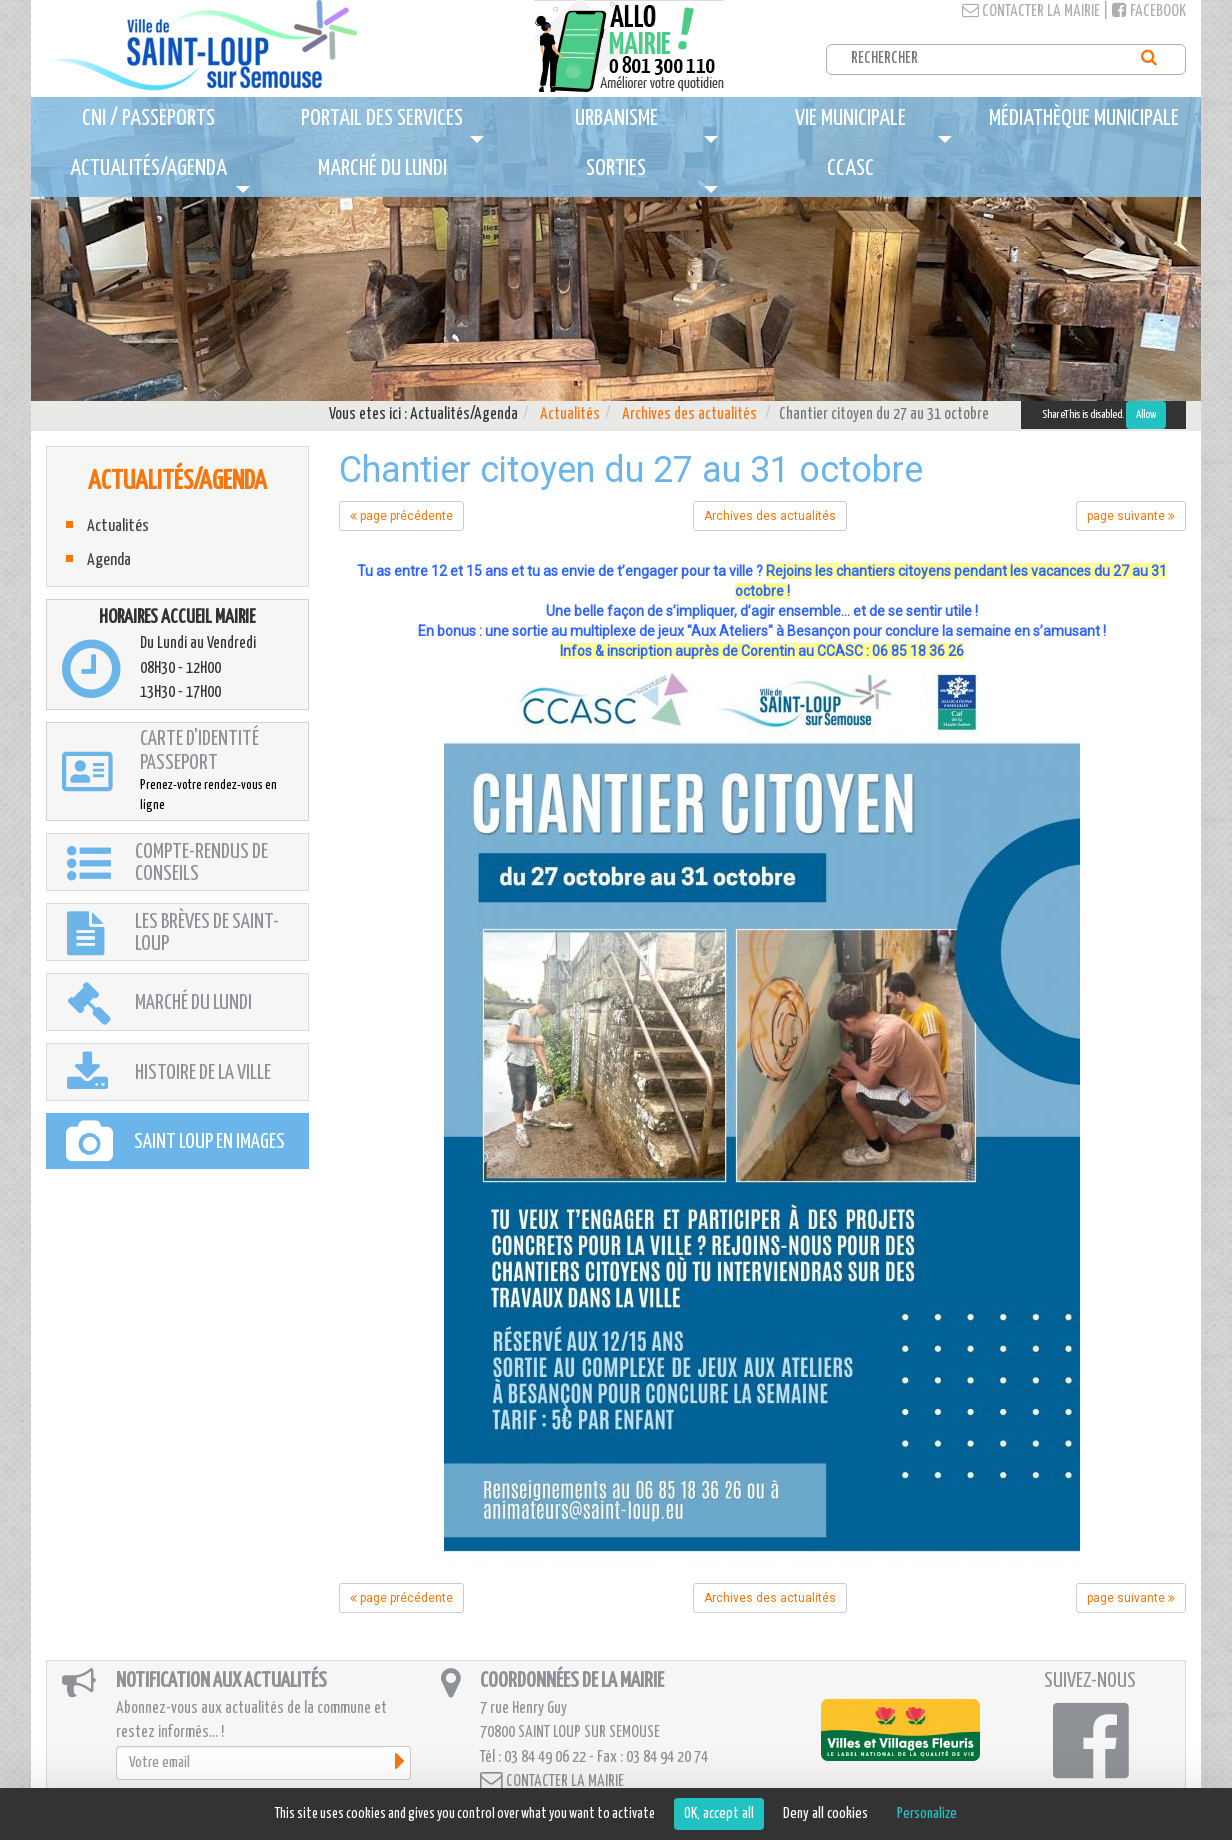 The image size is (1232, 1840). Describe the element at coordinates (1131, 516) in the screenshot. I see `page suivante` at that location.